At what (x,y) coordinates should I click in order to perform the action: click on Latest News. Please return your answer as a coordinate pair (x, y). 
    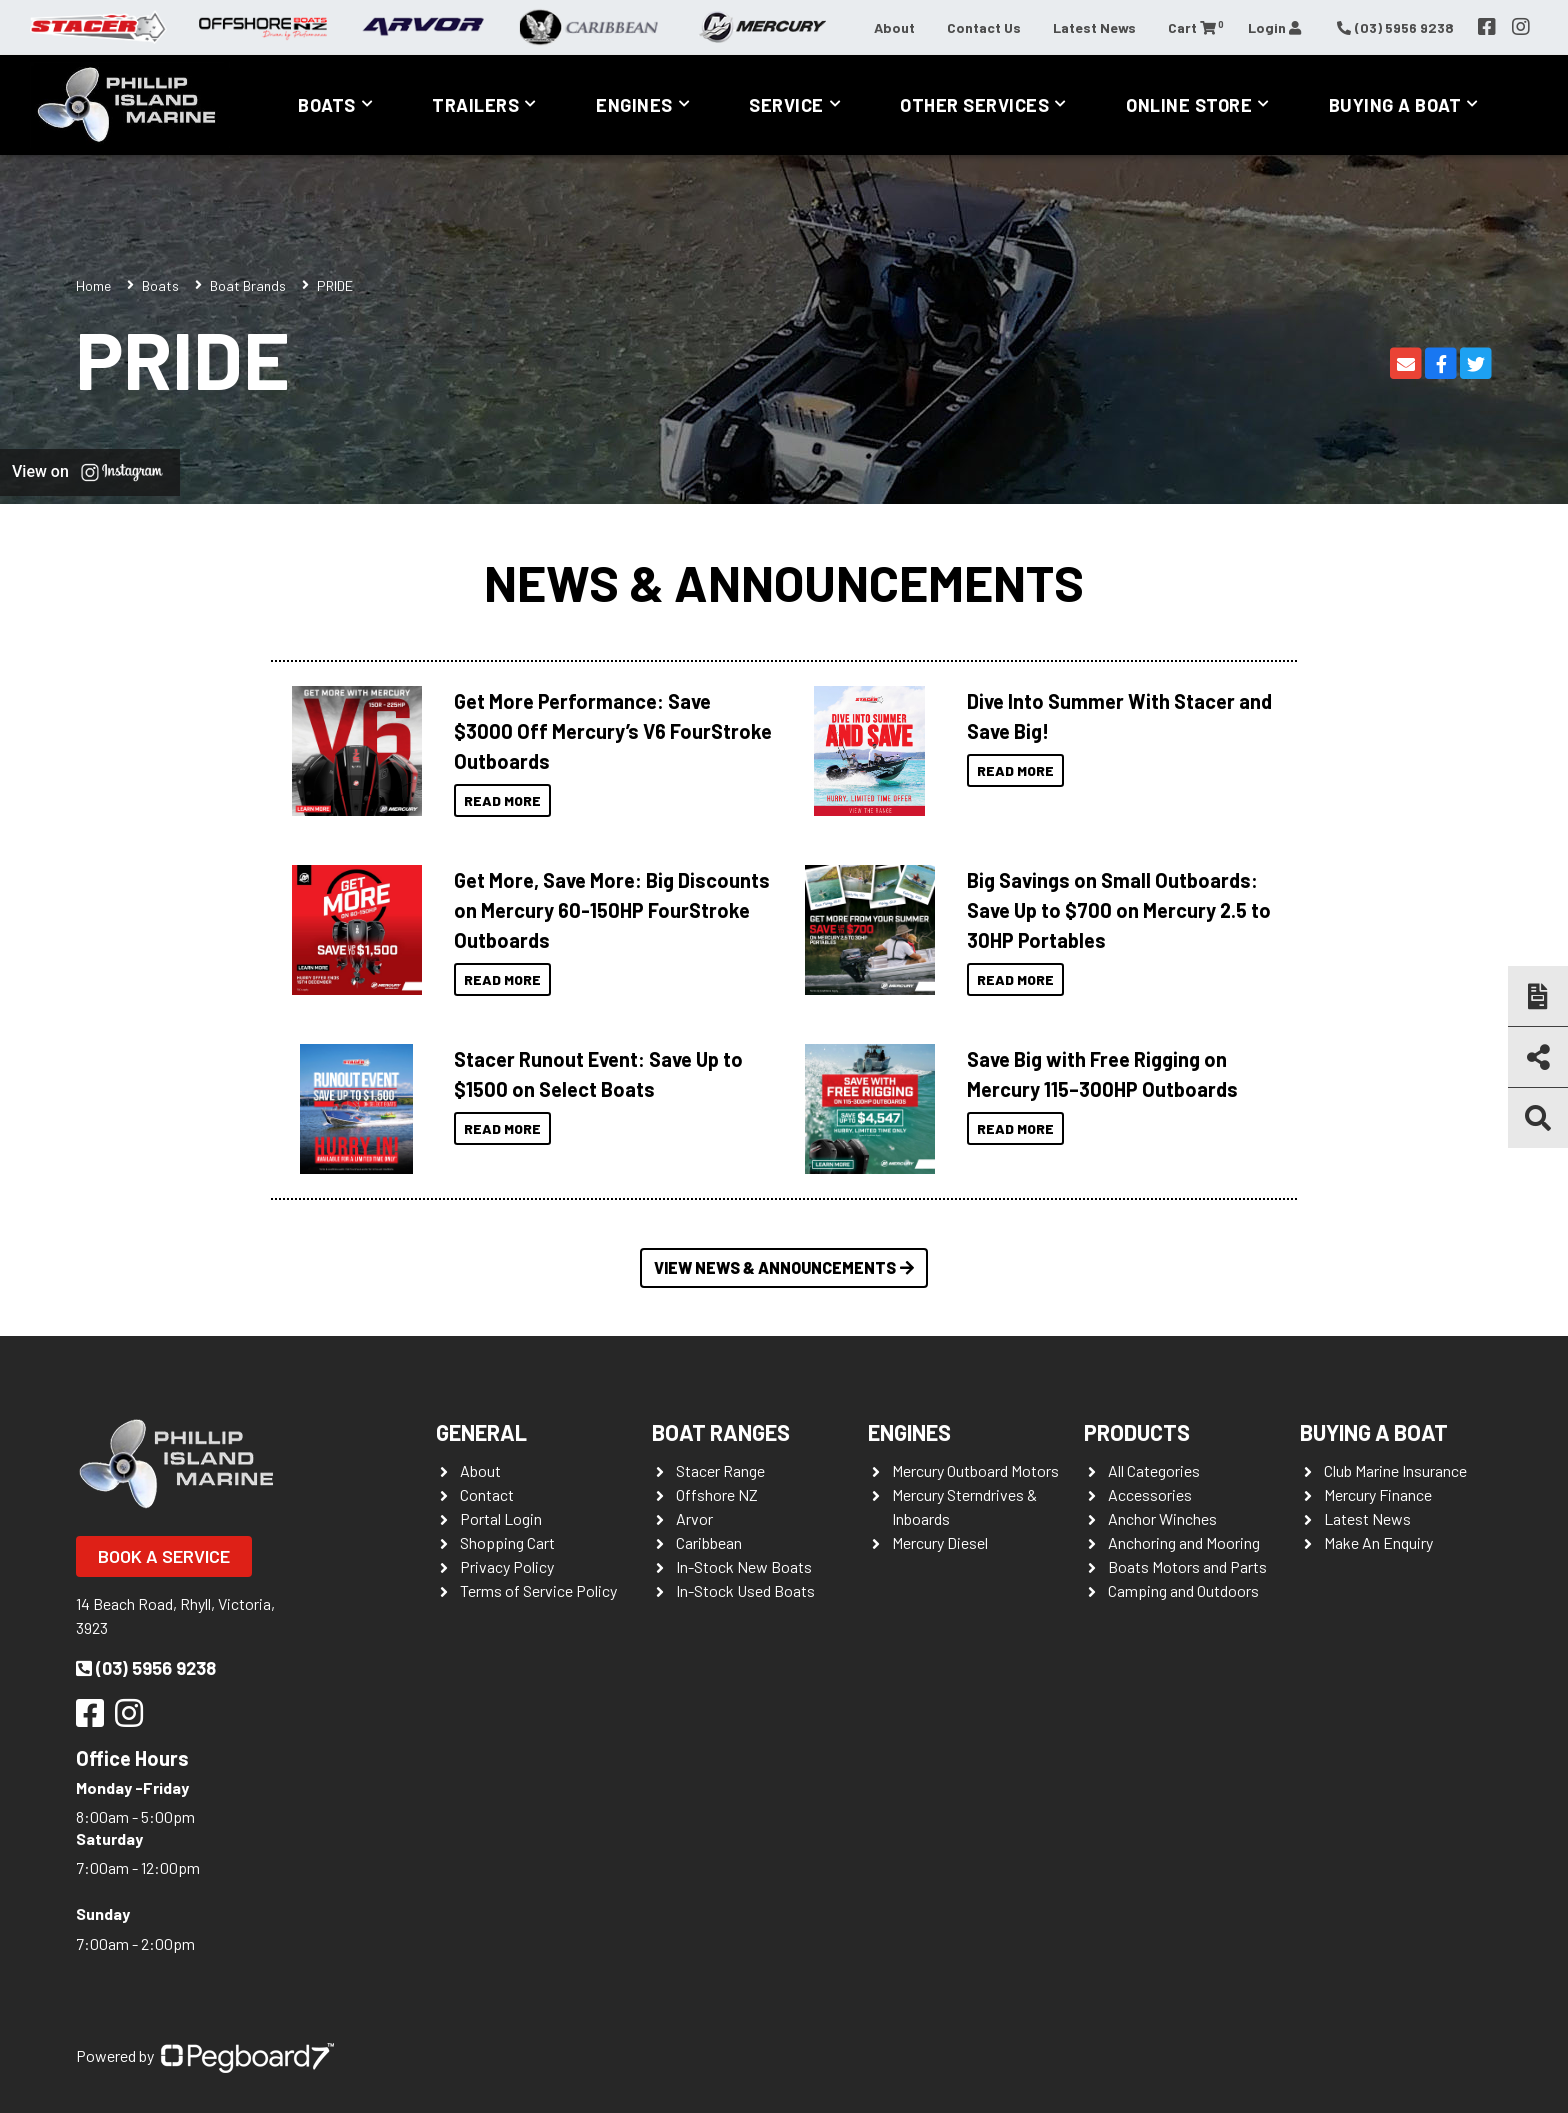
    Looking at the image, I should click on (1094, 27).